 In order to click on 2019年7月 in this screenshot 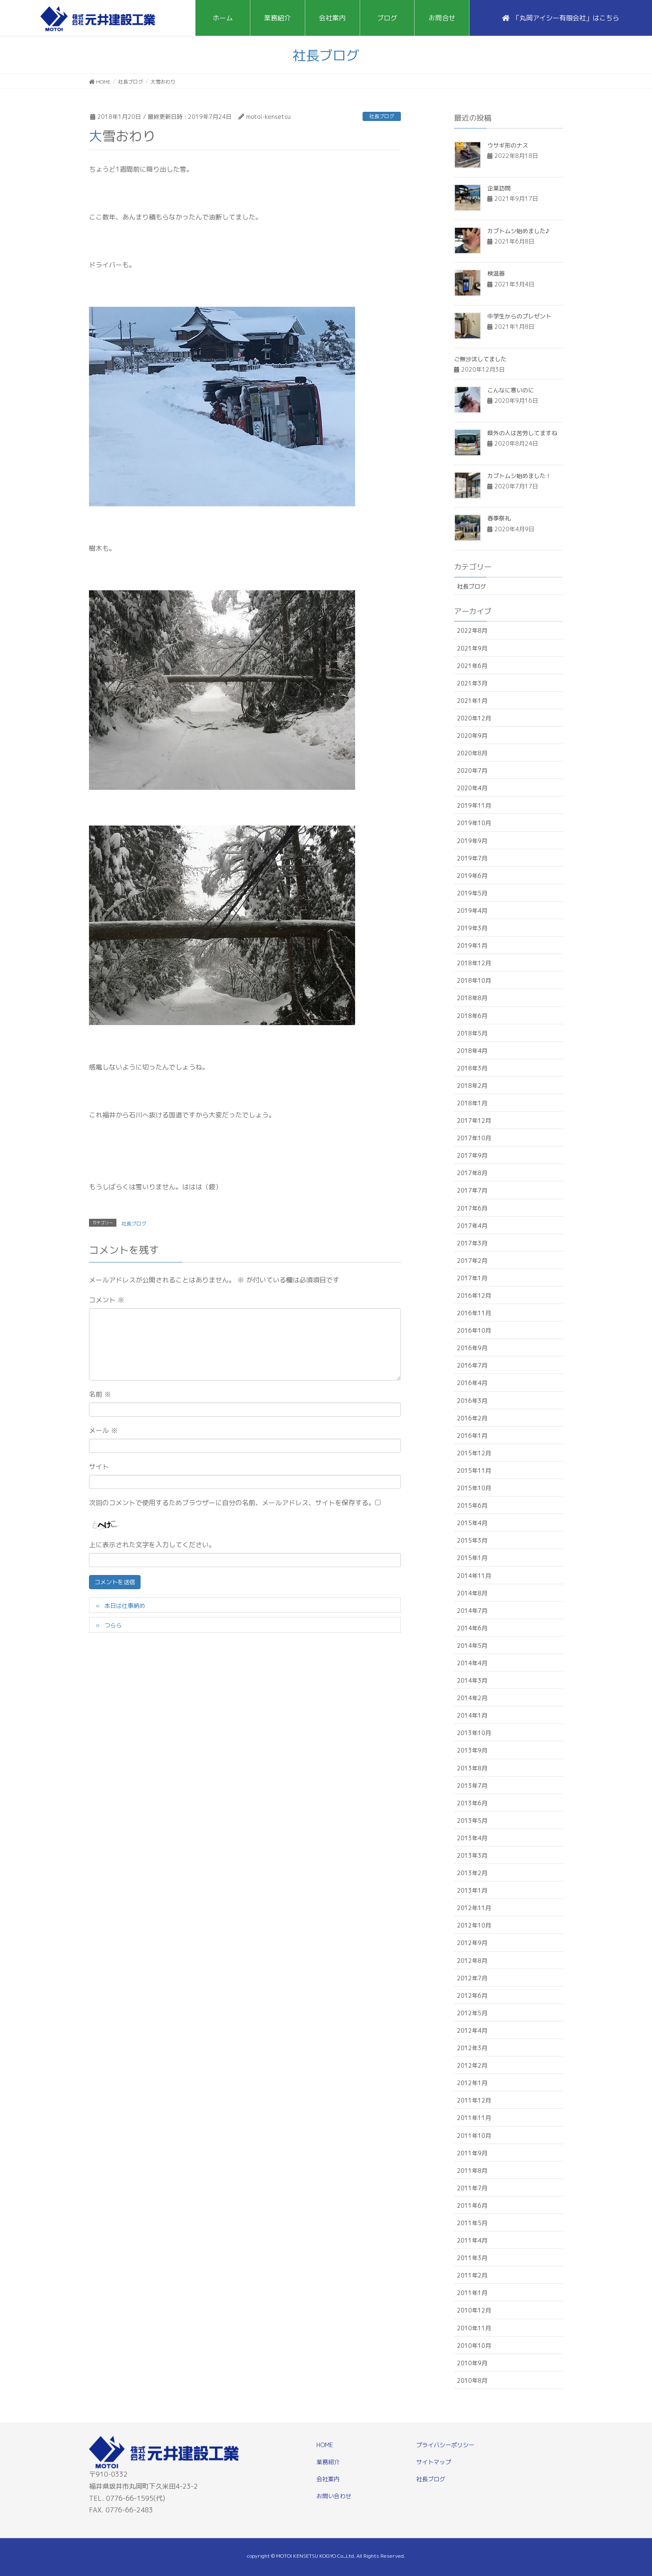, I will do `click(472, 858)`.